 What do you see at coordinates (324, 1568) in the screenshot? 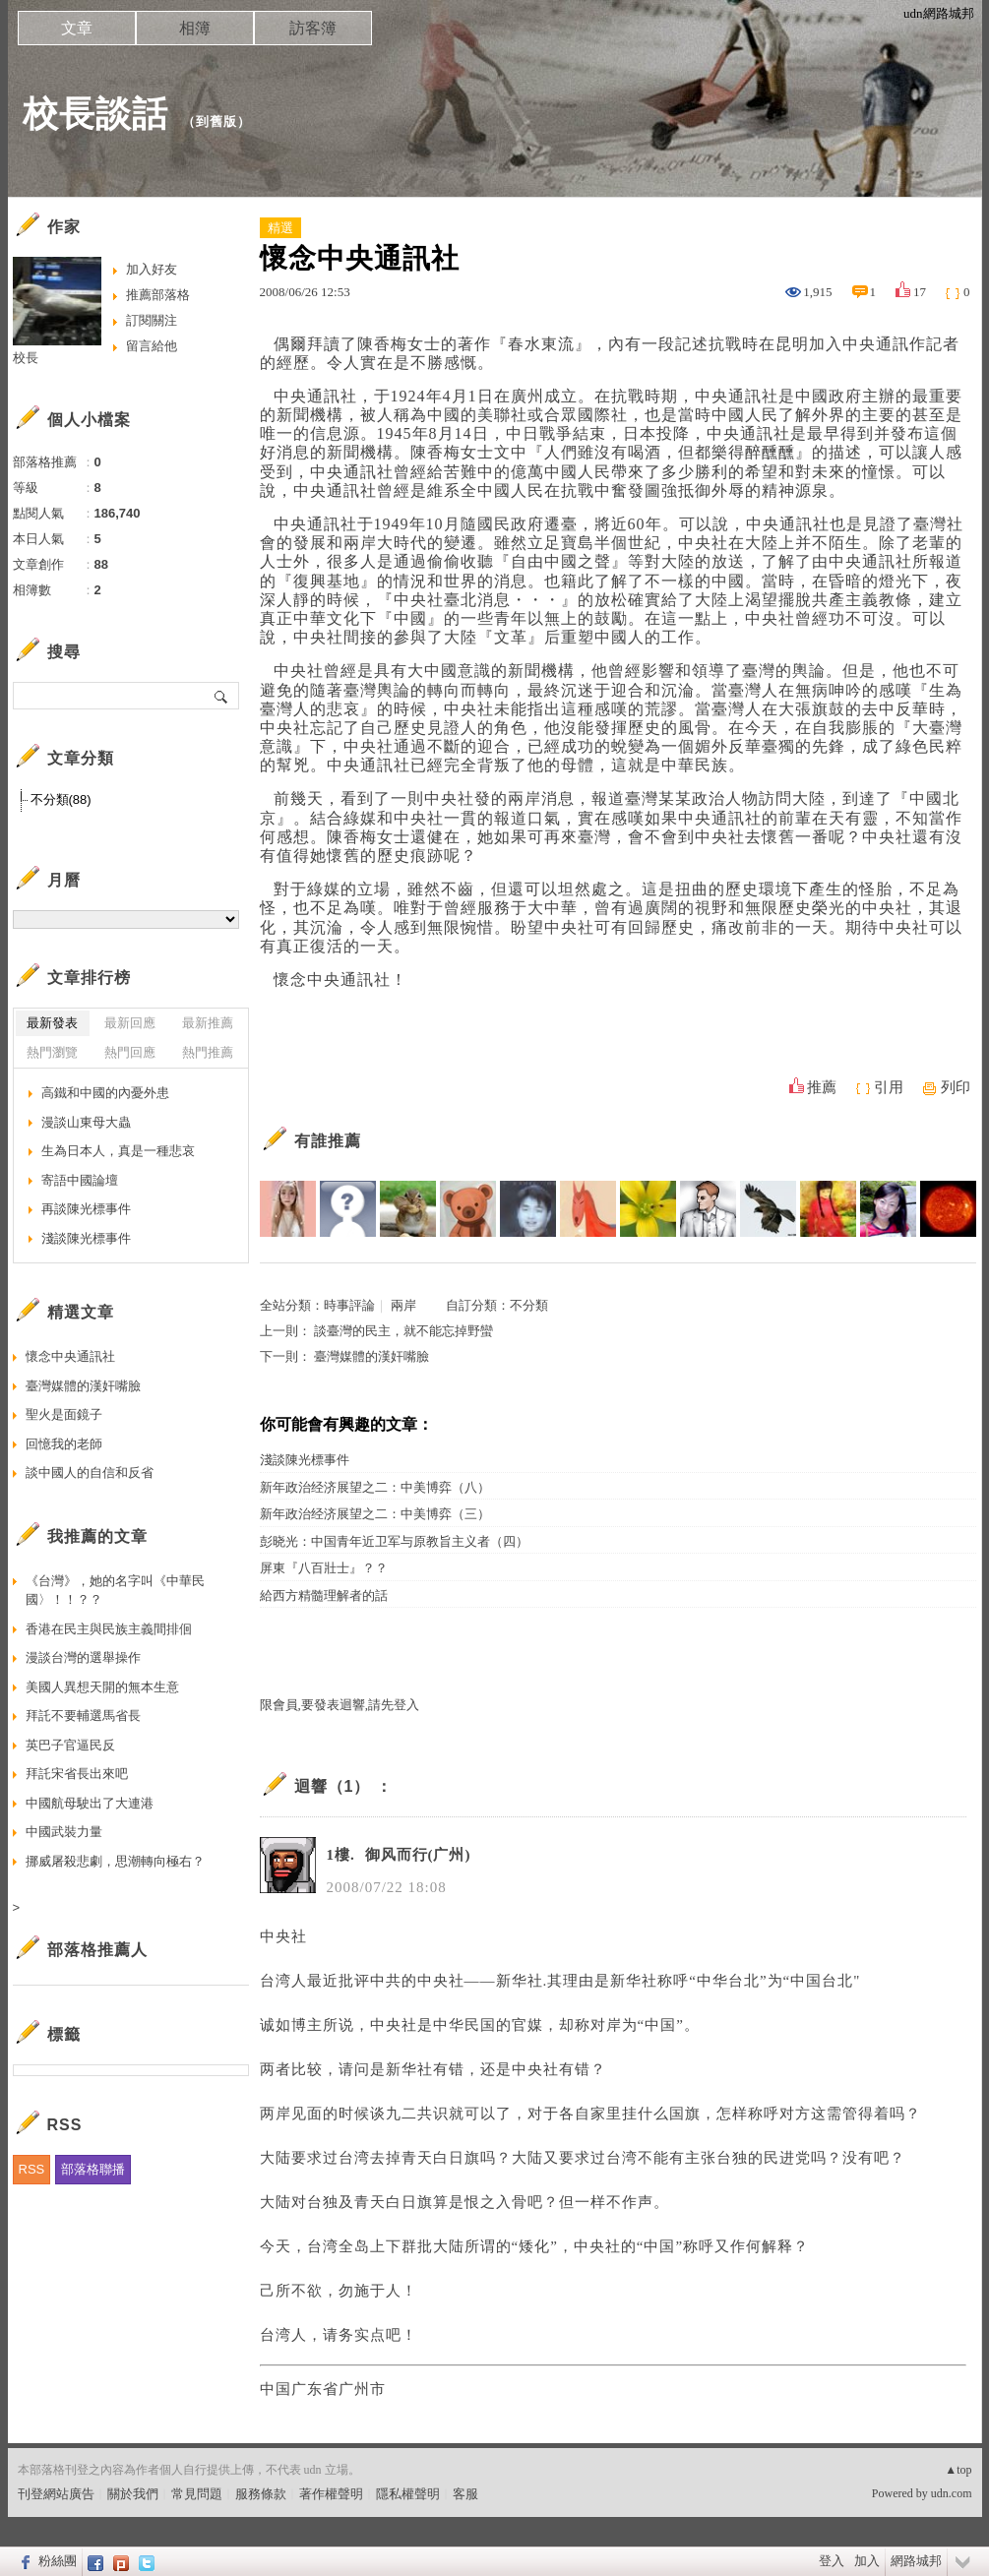
I see `屏東『八百壯士』？？` at bounding box center [324, 1568].